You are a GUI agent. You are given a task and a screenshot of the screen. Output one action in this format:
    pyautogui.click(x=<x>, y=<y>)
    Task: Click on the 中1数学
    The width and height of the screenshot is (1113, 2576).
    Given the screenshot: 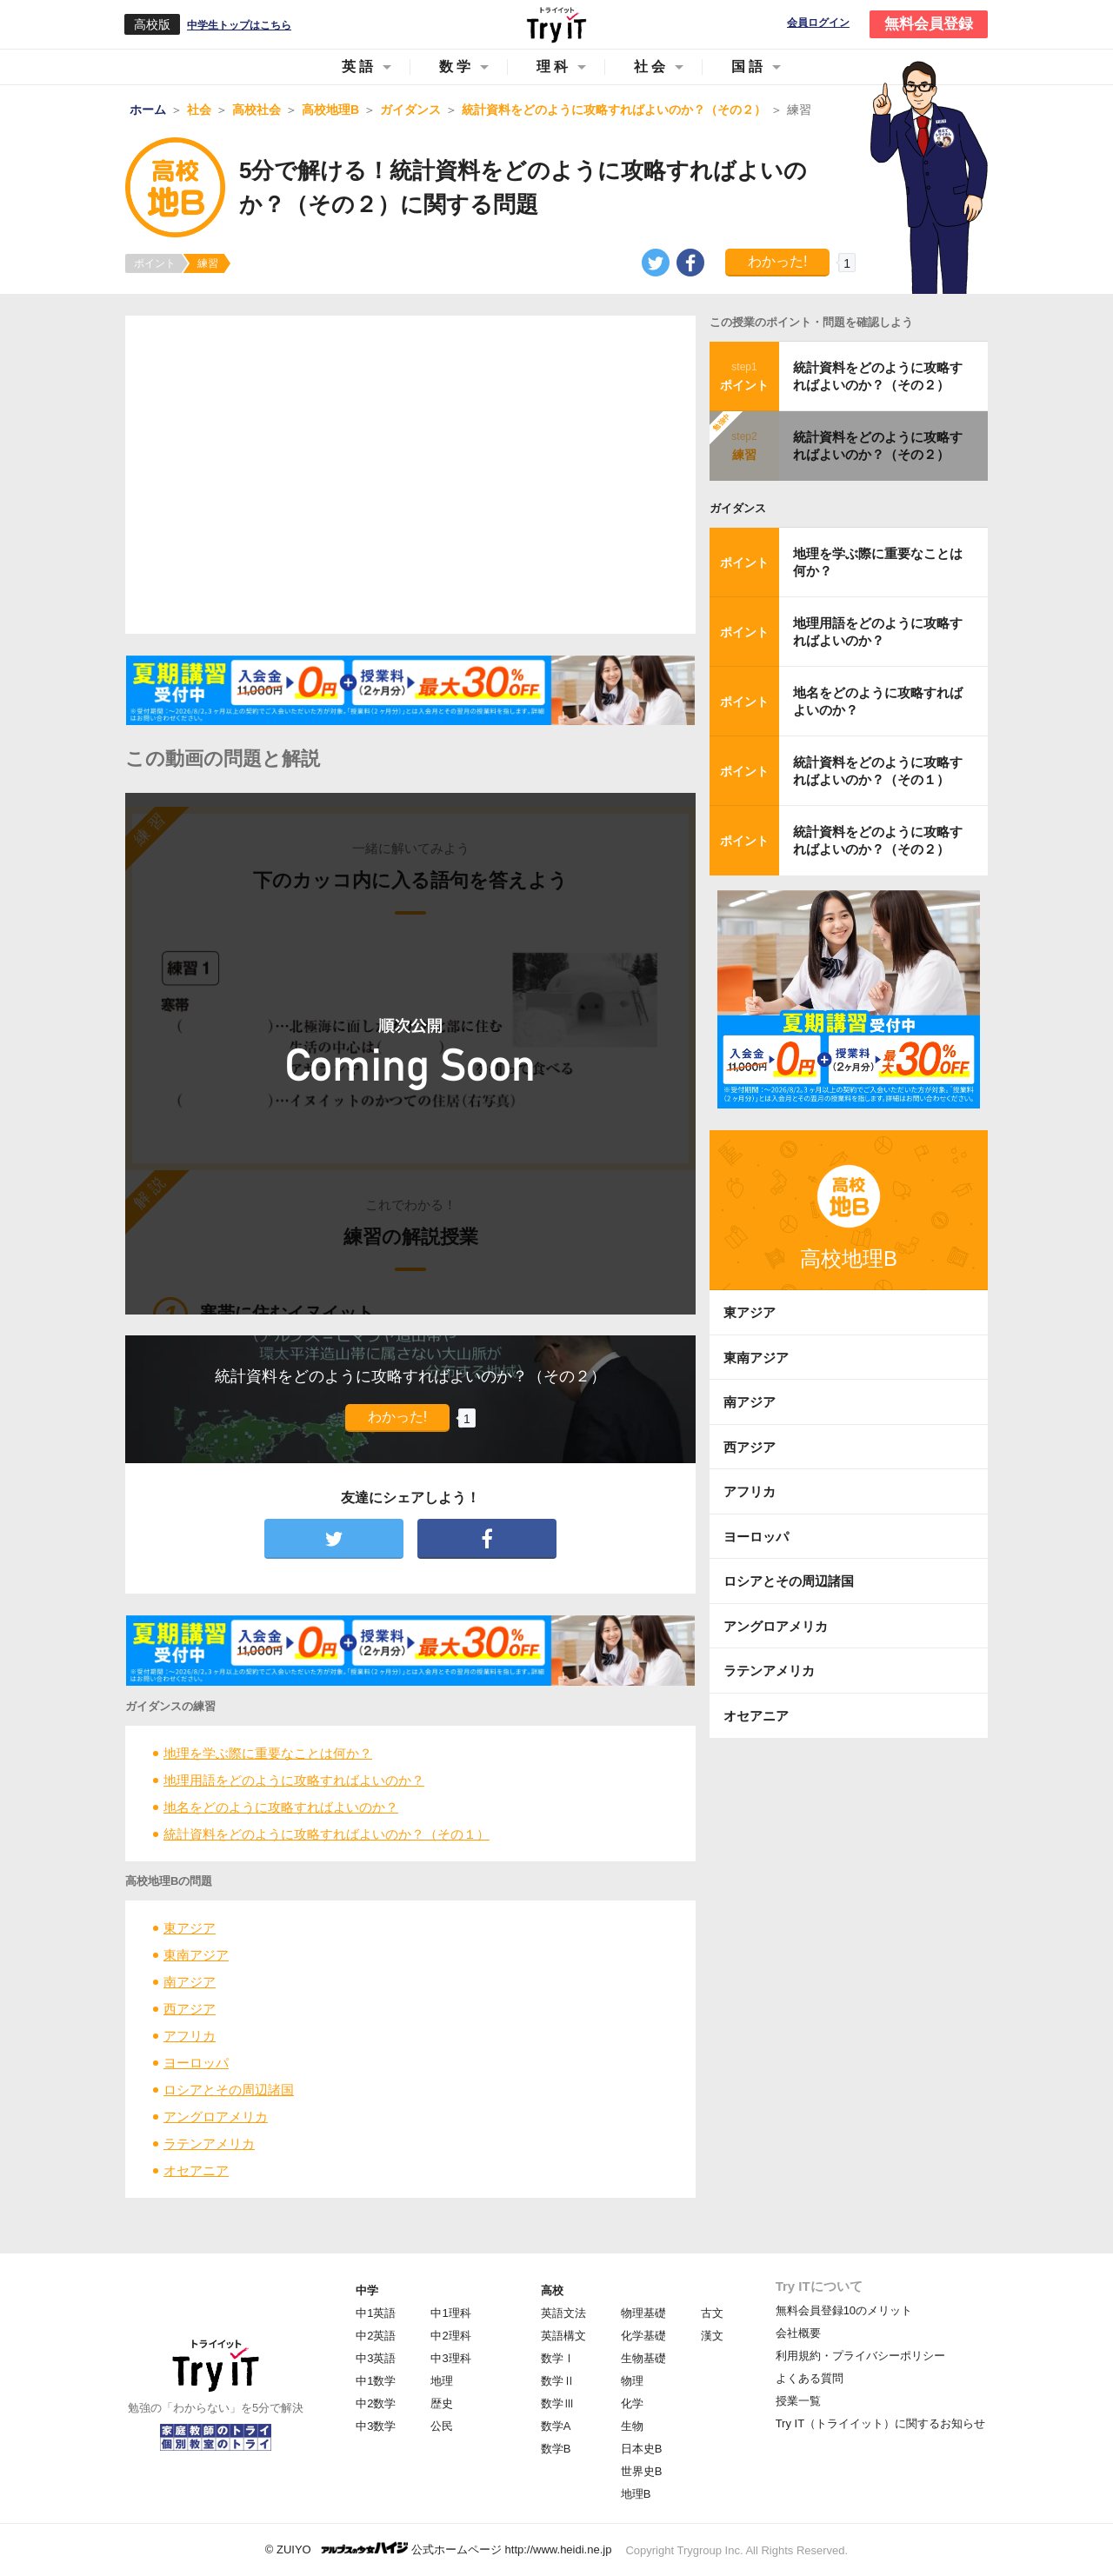 What is the action you would take?
    pyautogui.click(x=376, y=2380)
    